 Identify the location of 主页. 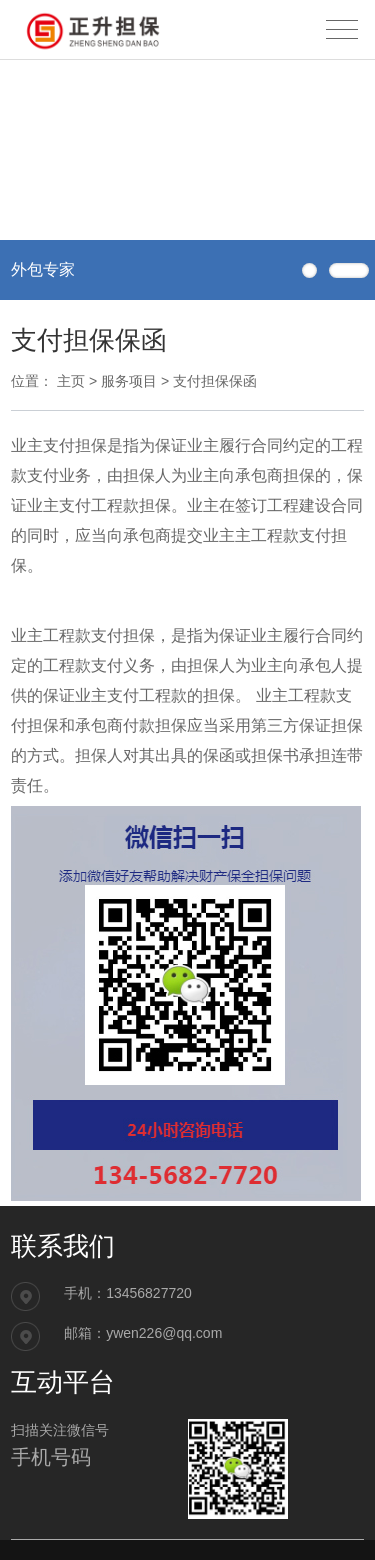
(71, 381).